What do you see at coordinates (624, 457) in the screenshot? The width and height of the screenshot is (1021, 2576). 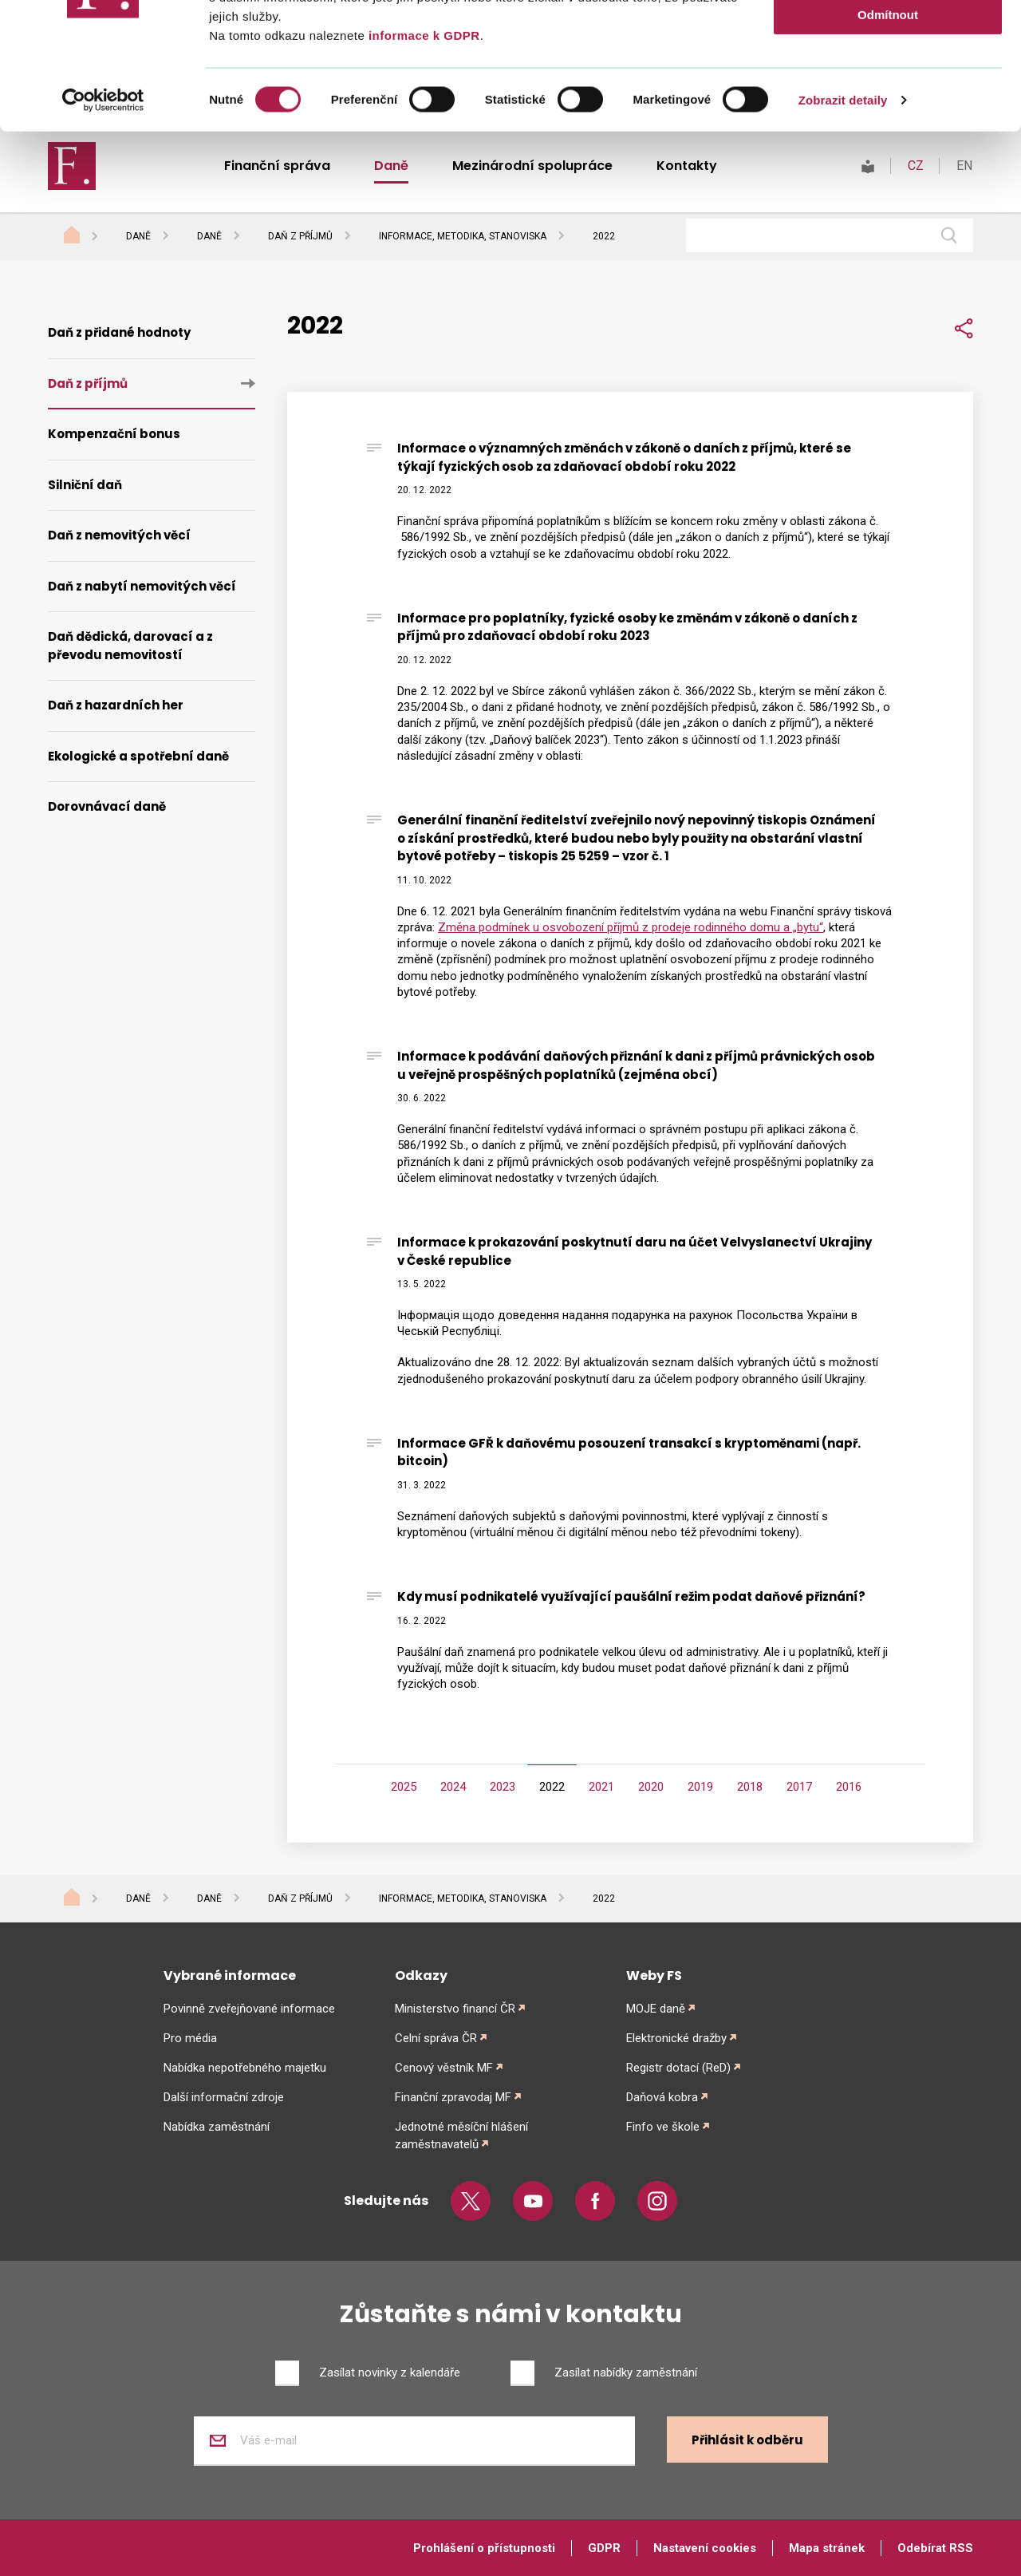 I see `Informace o významných změnách v zákoně o daních z příjmů, které se týkají fyzických osob za zdaňovací období roku 2022` at bounding box center [624, 457].